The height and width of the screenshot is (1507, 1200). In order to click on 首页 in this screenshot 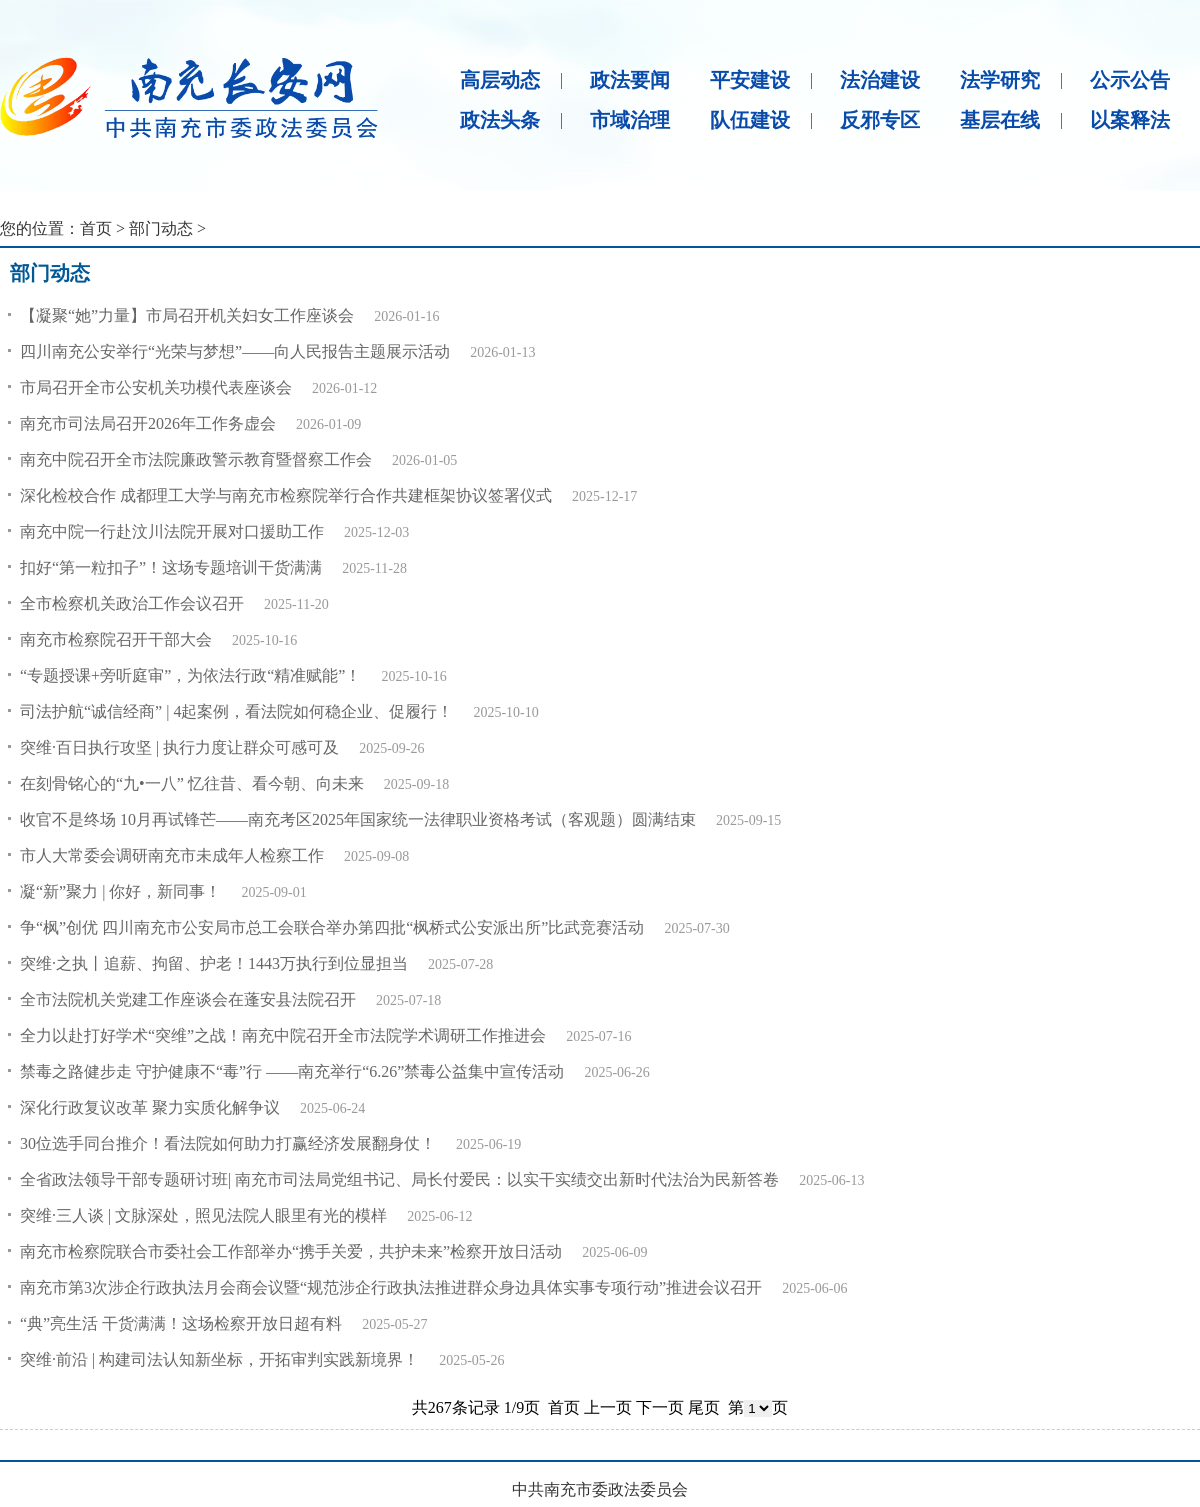, I will do `click(96, 228)`.